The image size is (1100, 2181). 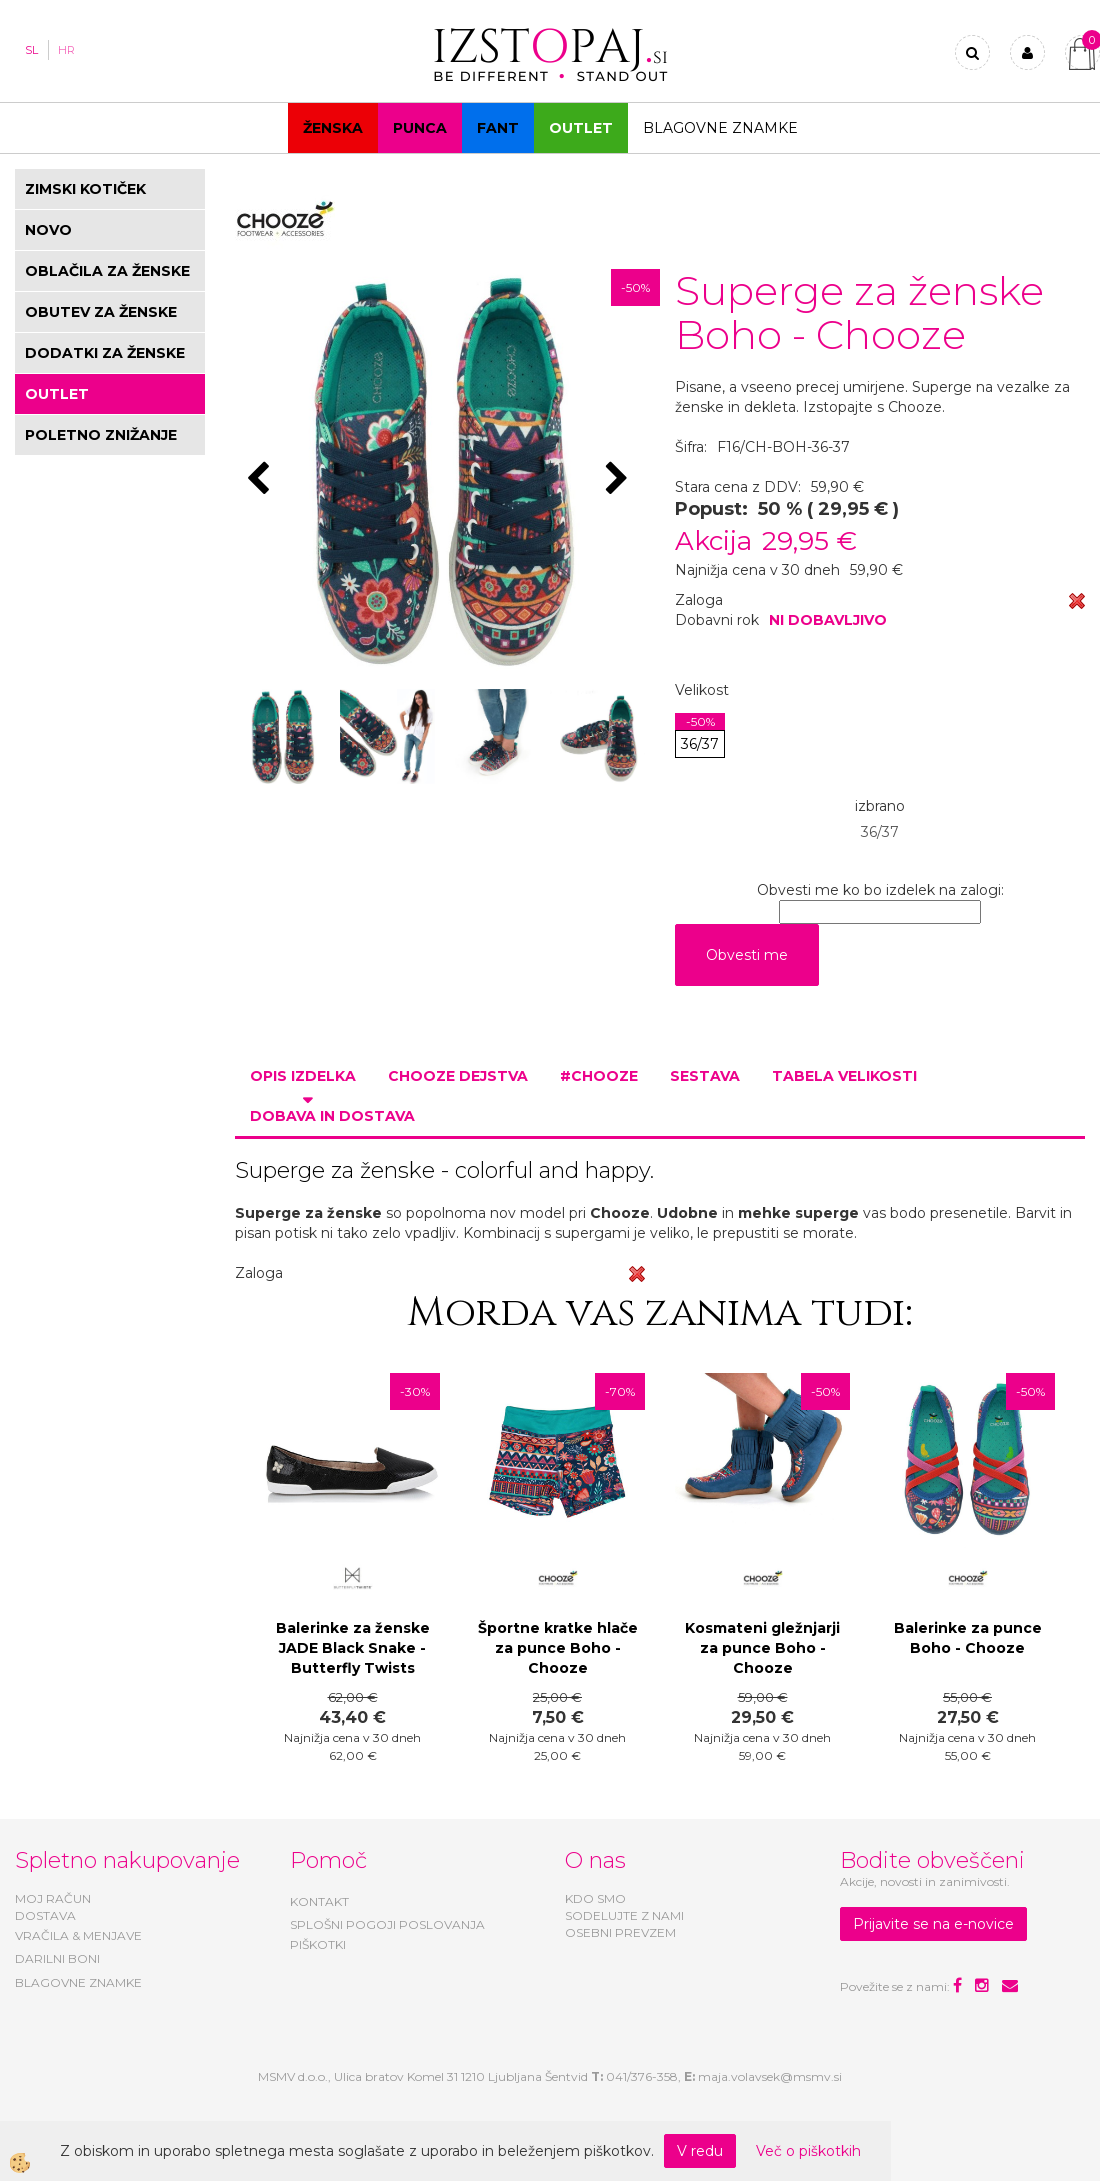 I want to click on #CHOOZE [tab], so click(x=599, y=1076).